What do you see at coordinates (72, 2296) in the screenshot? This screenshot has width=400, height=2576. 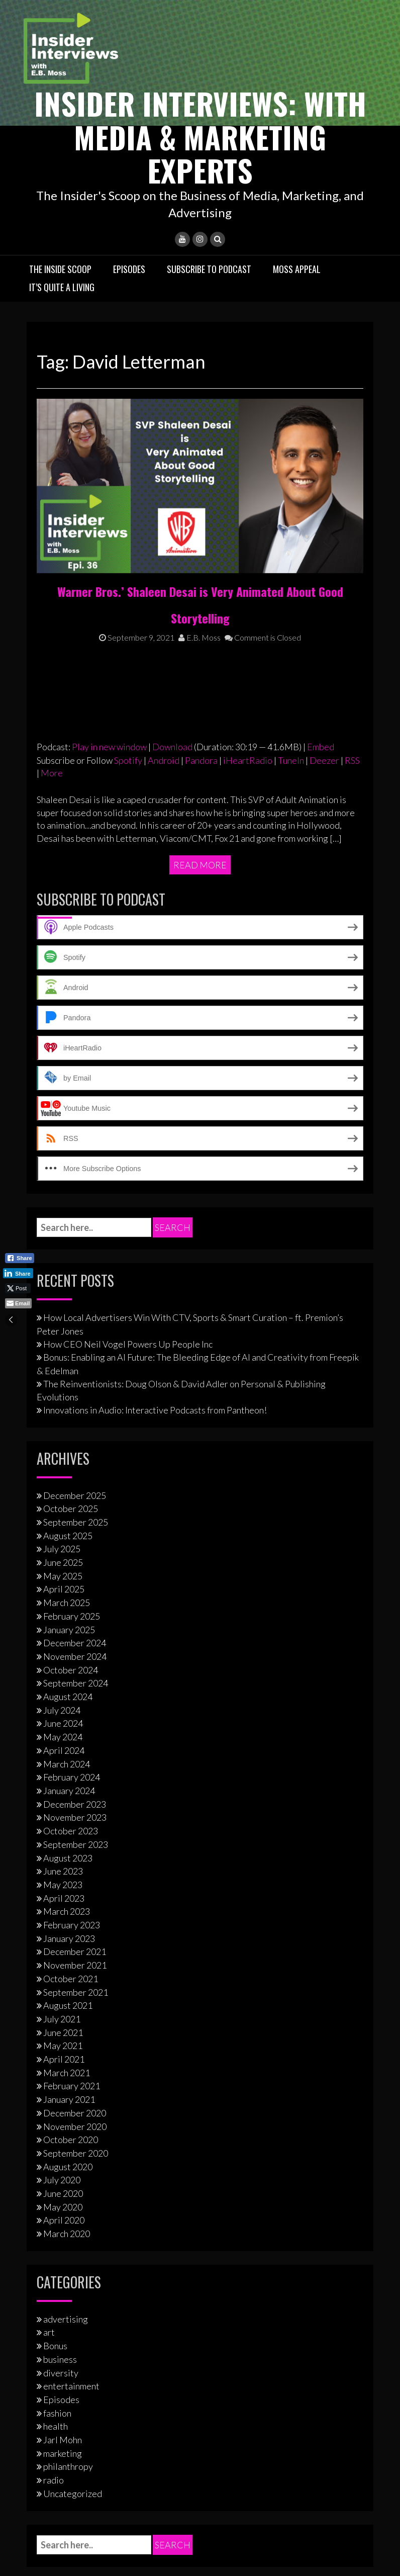 I see `Uncategorized` at bounding box center [72, 2296].